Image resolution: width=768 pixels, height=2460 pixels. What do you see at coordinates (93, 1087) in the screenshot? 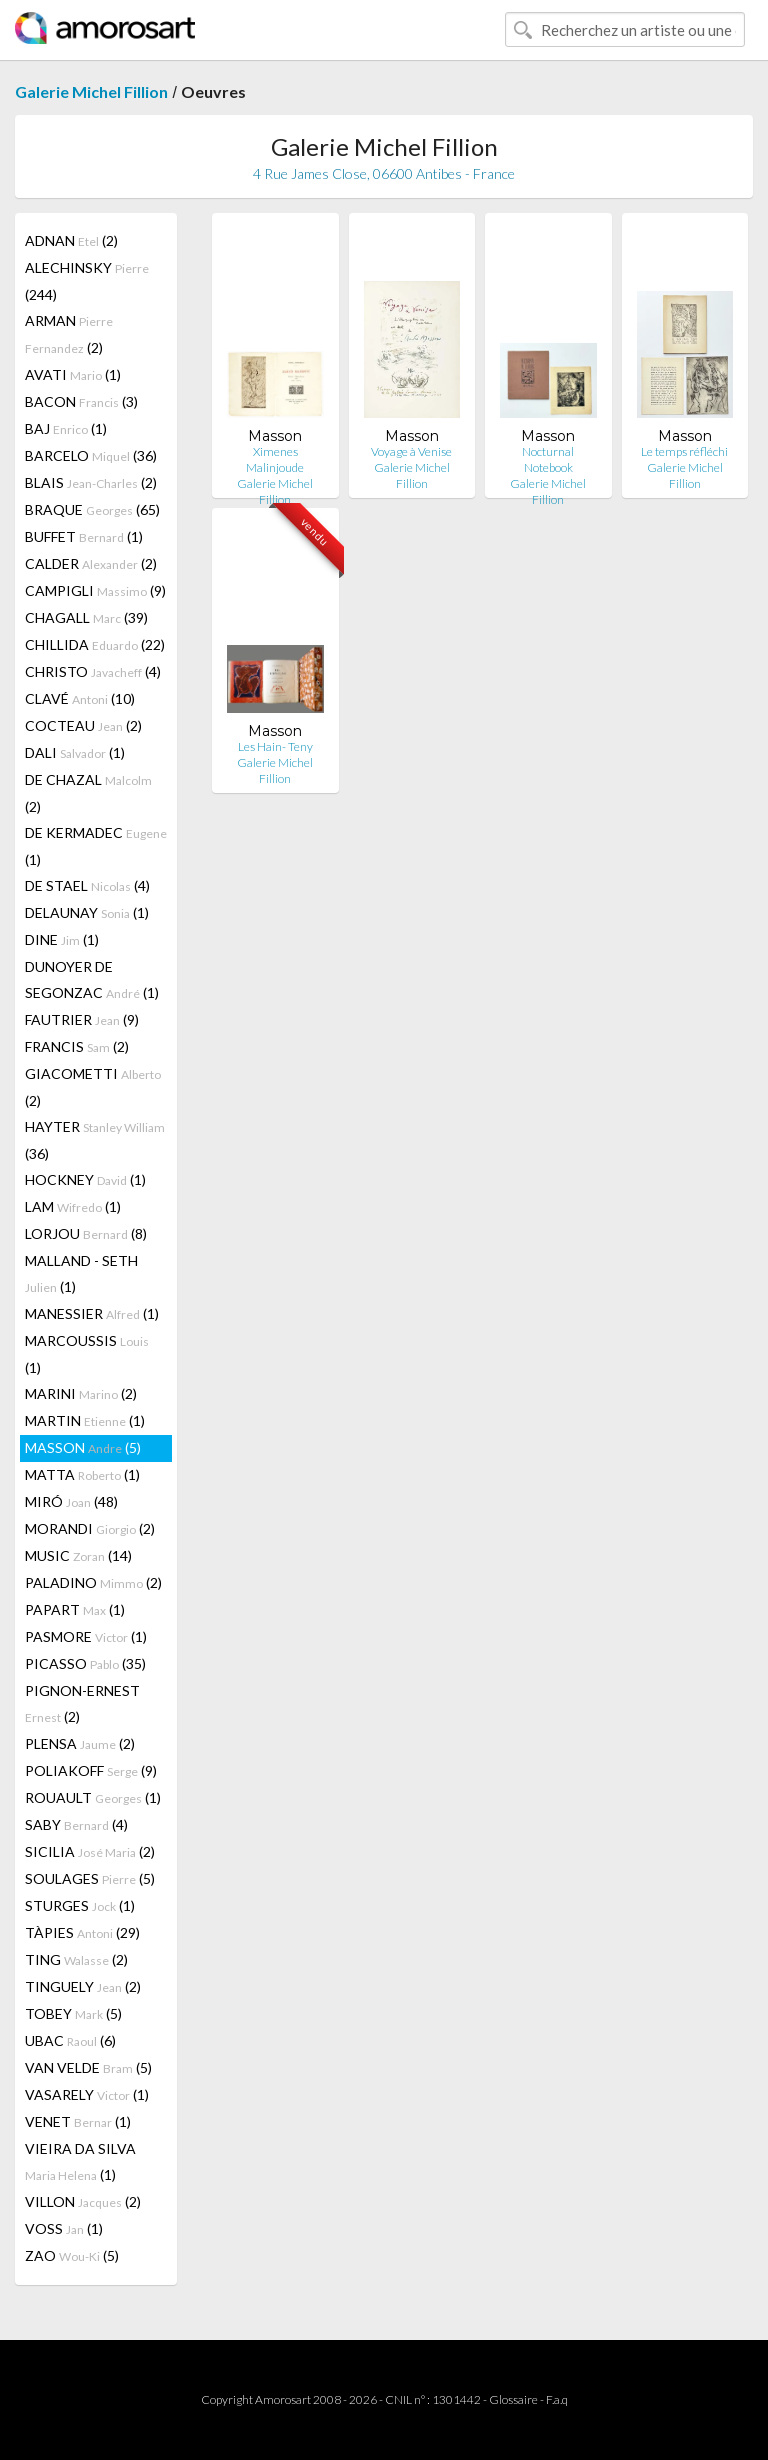
I see `GIACOMETTI (2)` at bounding box center [93, 1087].